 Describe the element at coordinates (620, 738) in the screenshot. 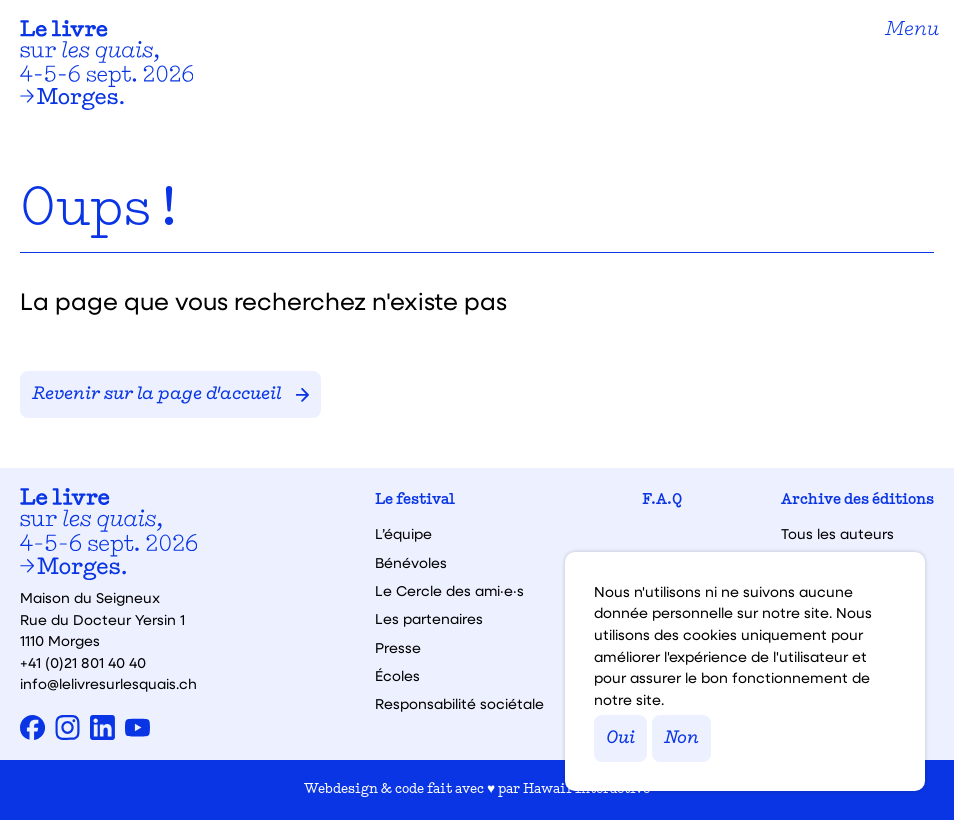

I see `Oui` at that location.